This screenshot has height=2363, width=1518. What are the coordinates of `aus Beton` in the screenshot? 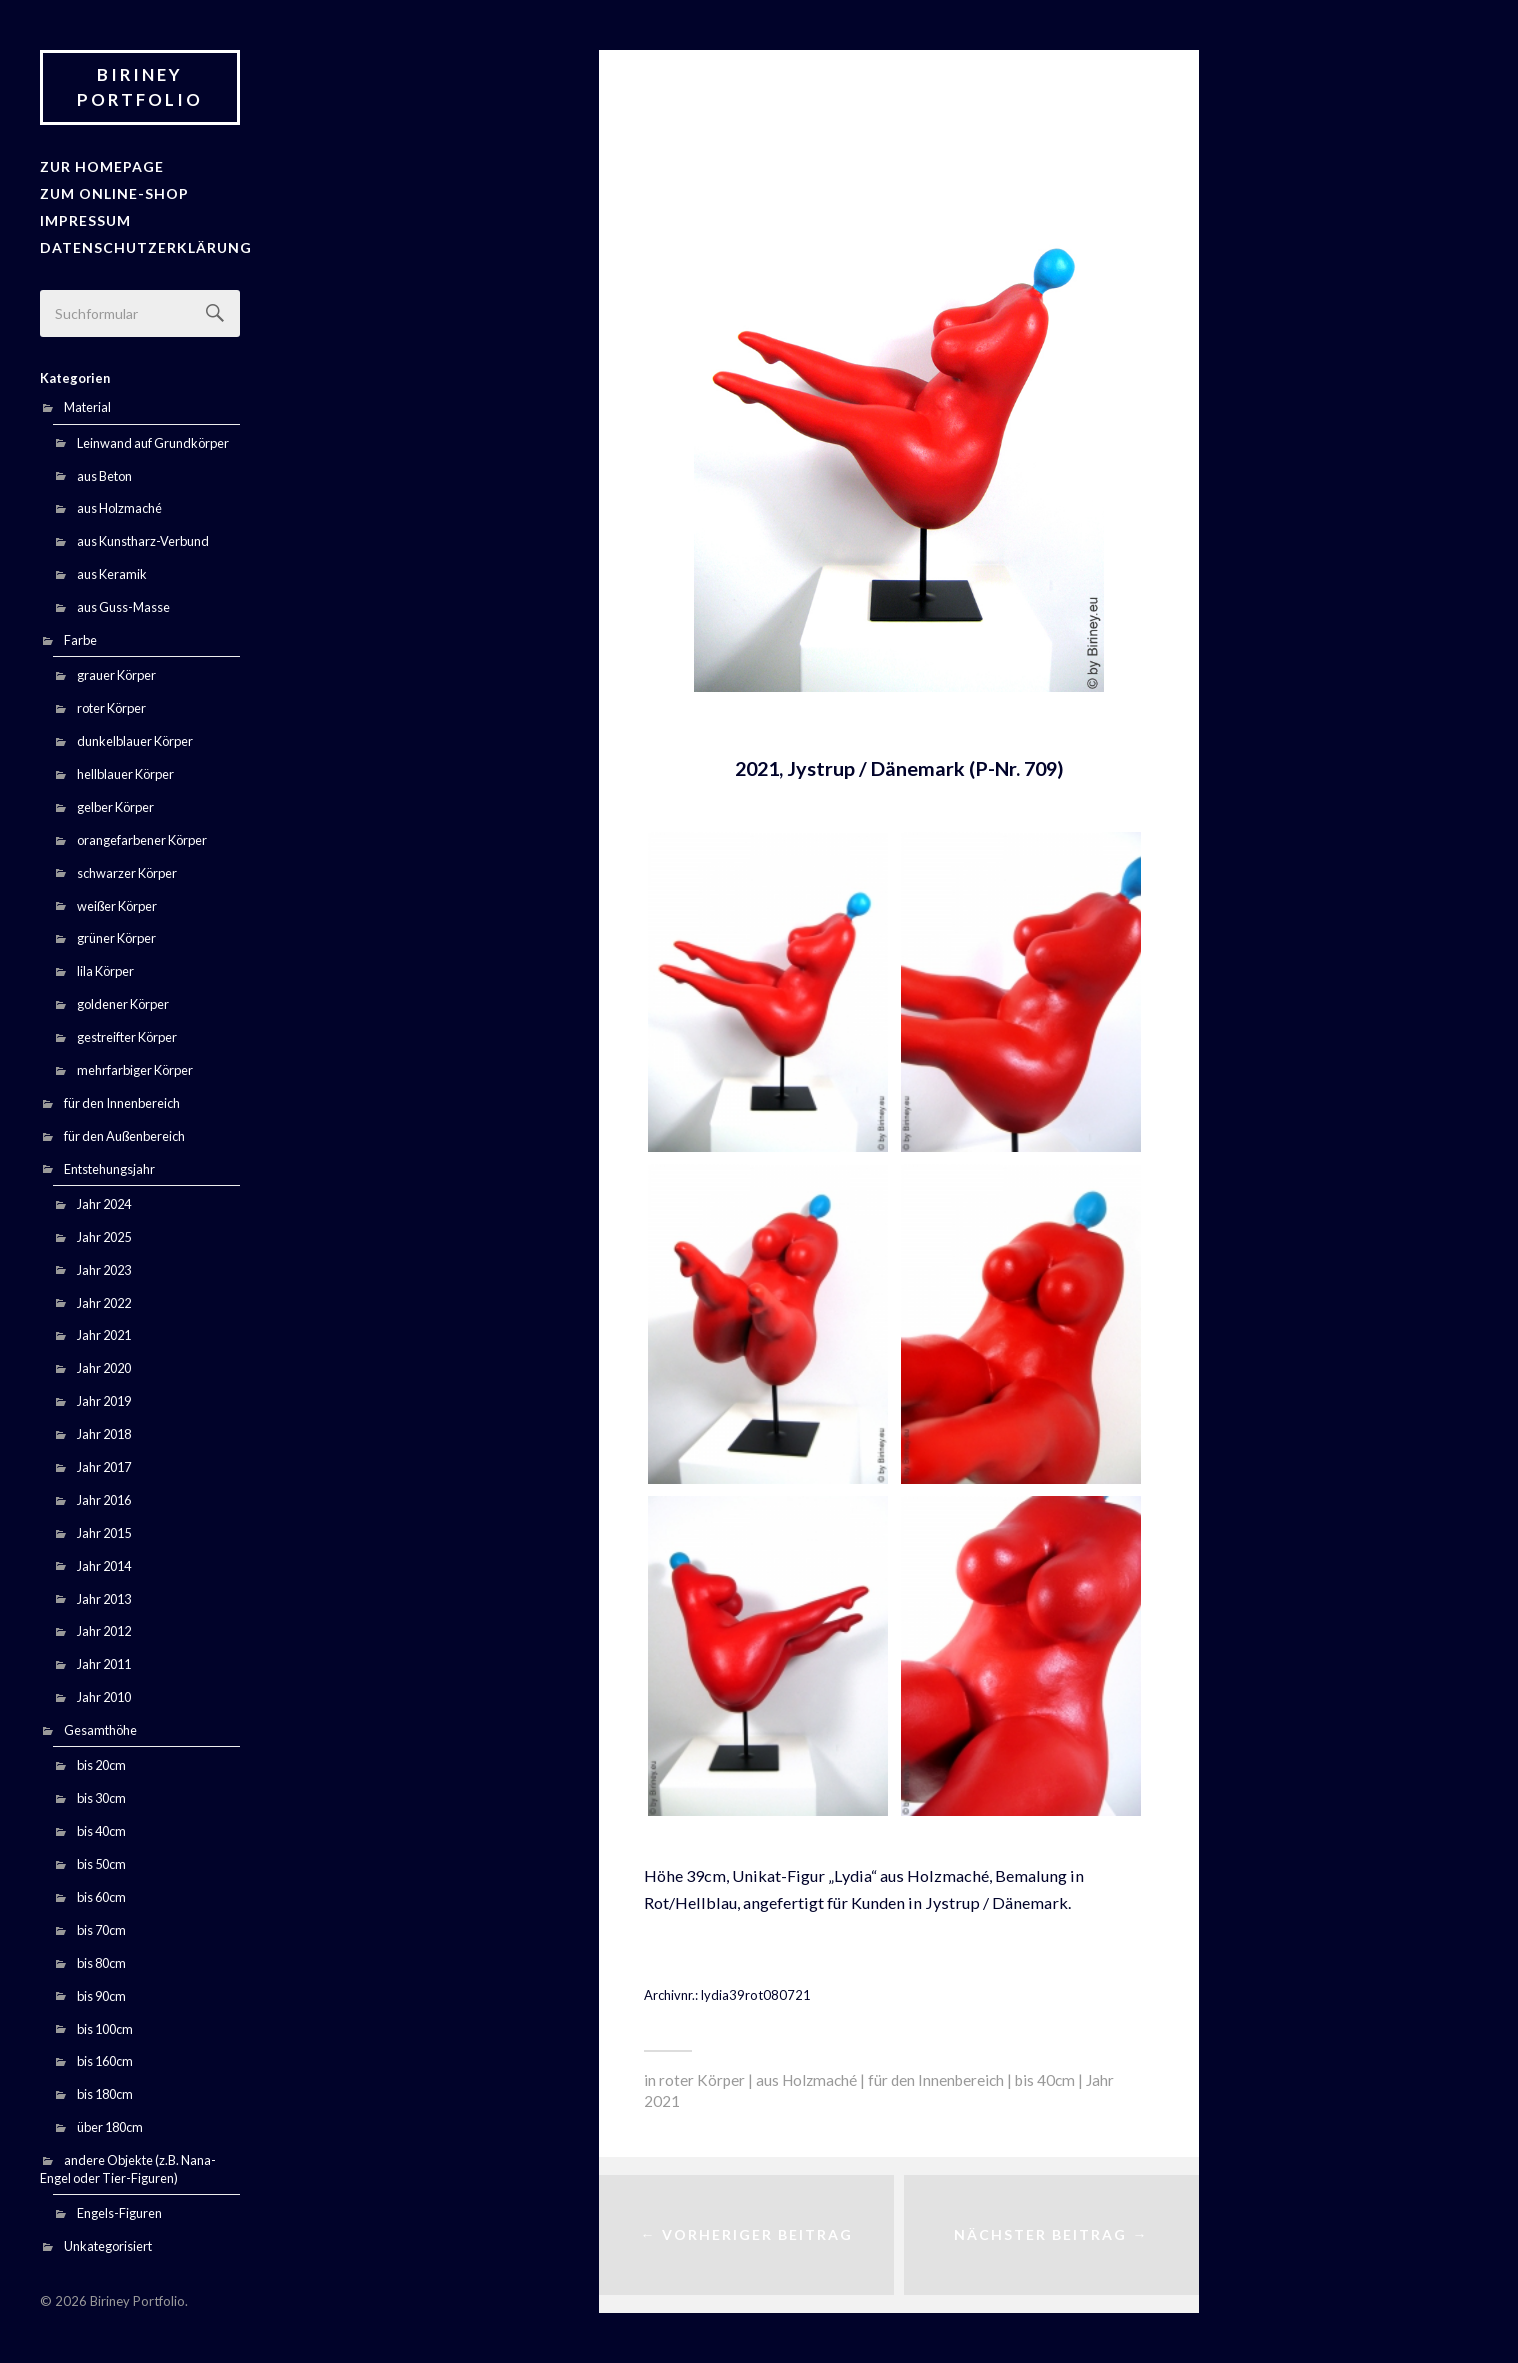 It's located at (104, 471).